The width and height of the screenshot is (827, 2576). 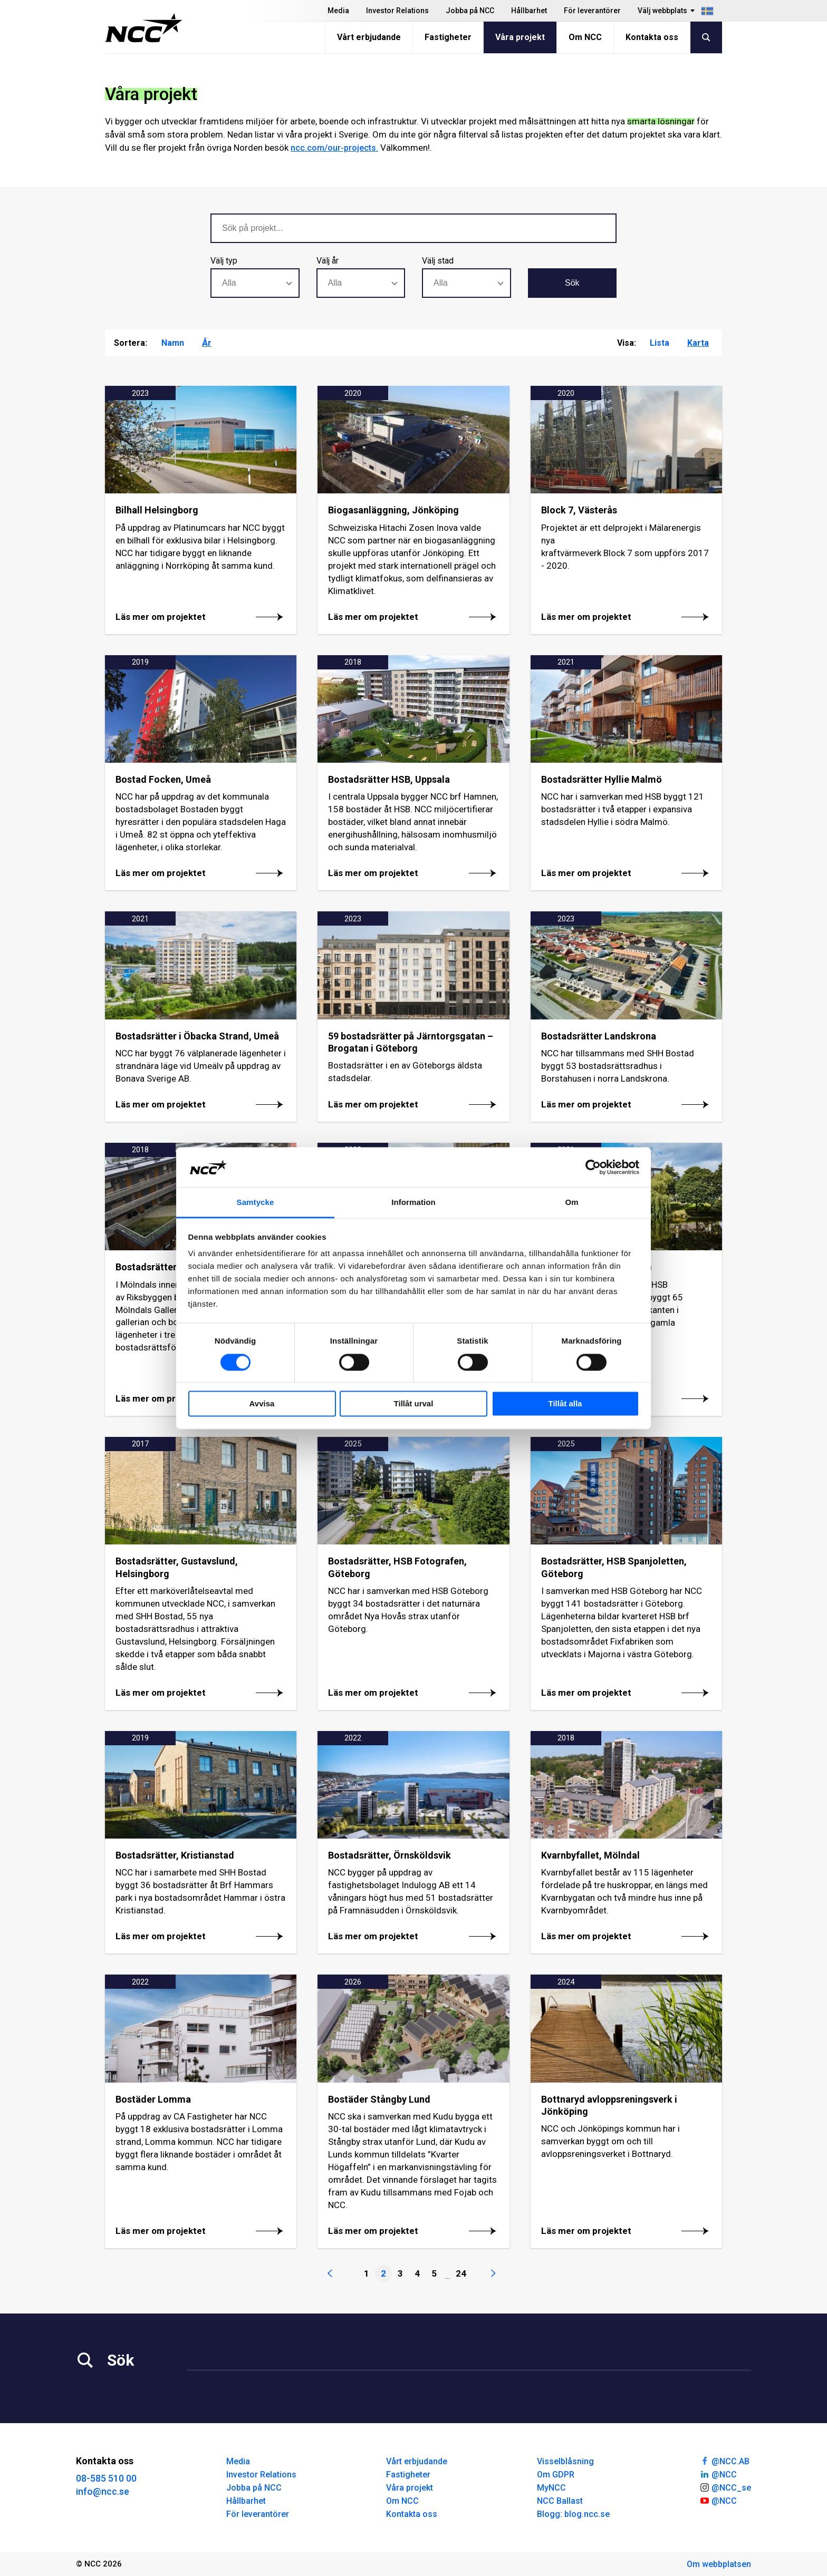 What do you see at coordinates (725, 2487) in the screenshot?
I see `@NCC_se` at bounding box center [725, 2487].